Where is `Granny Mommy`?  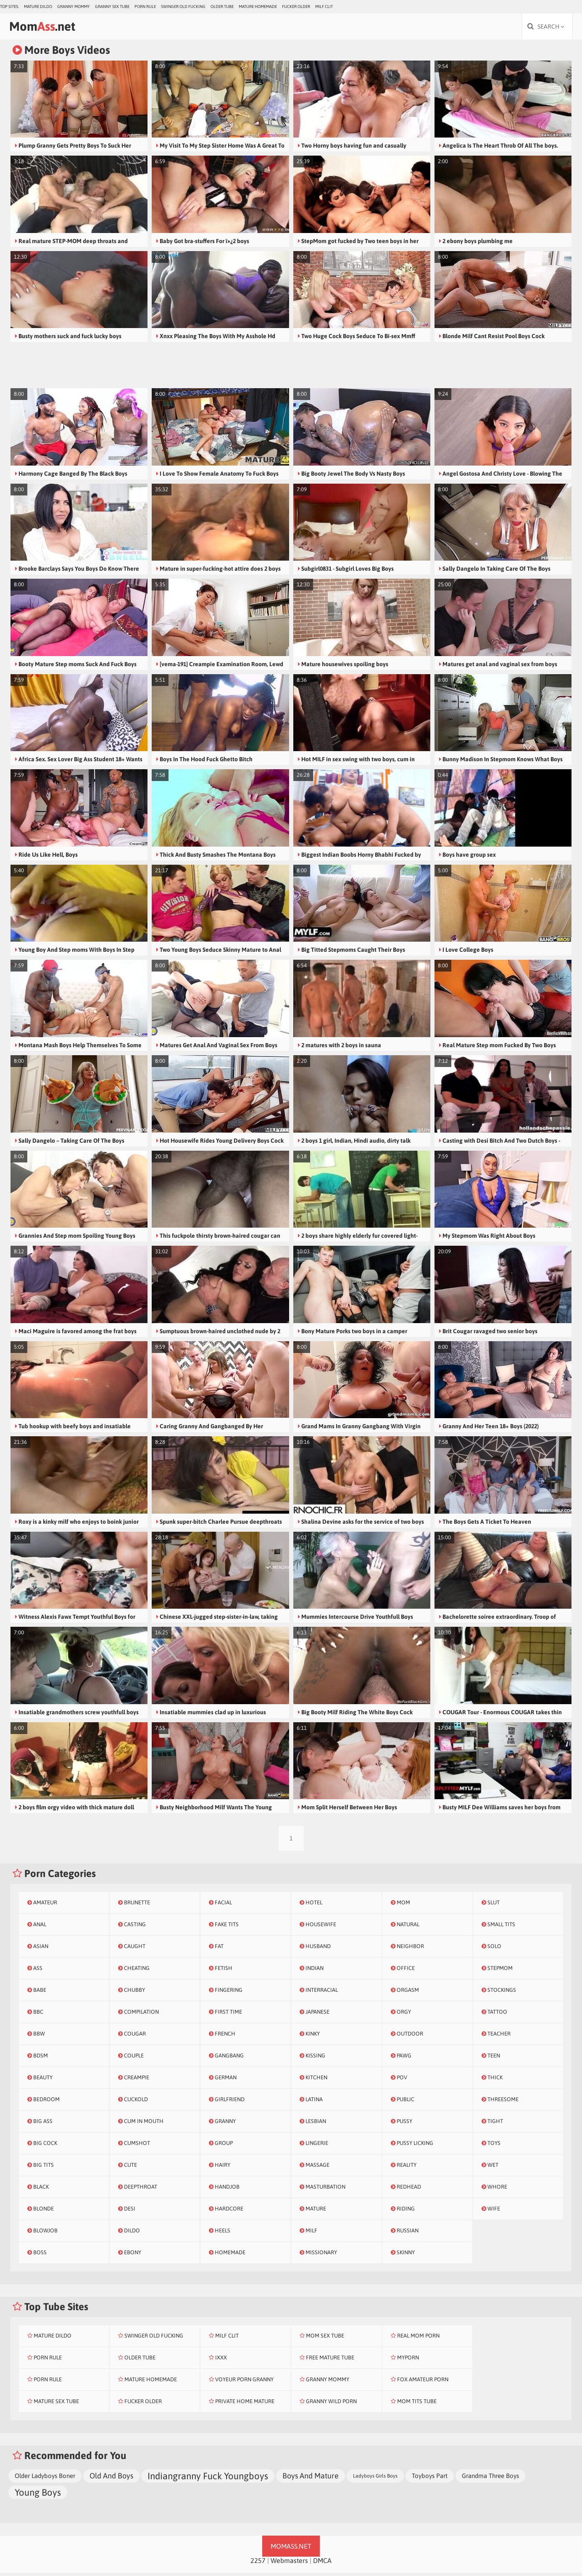
Granny Mommy is located at coordinates (73, 6).